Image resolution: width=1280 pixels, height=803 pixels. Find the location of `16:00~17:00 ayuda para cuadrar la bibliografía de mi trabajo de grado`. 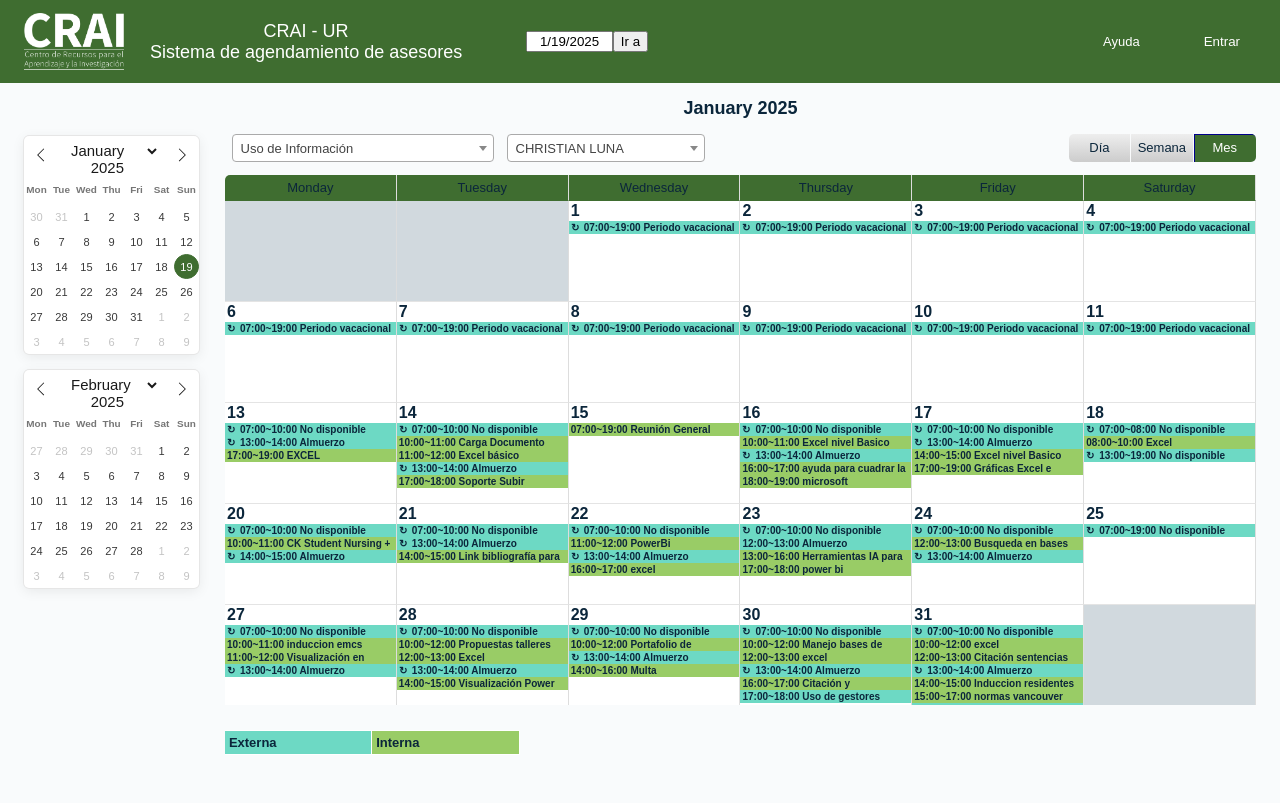

16:00~17:00 ayuda para cuadrar la bibliografía de mi trabajo de grado is located at coordinates (824, 469).